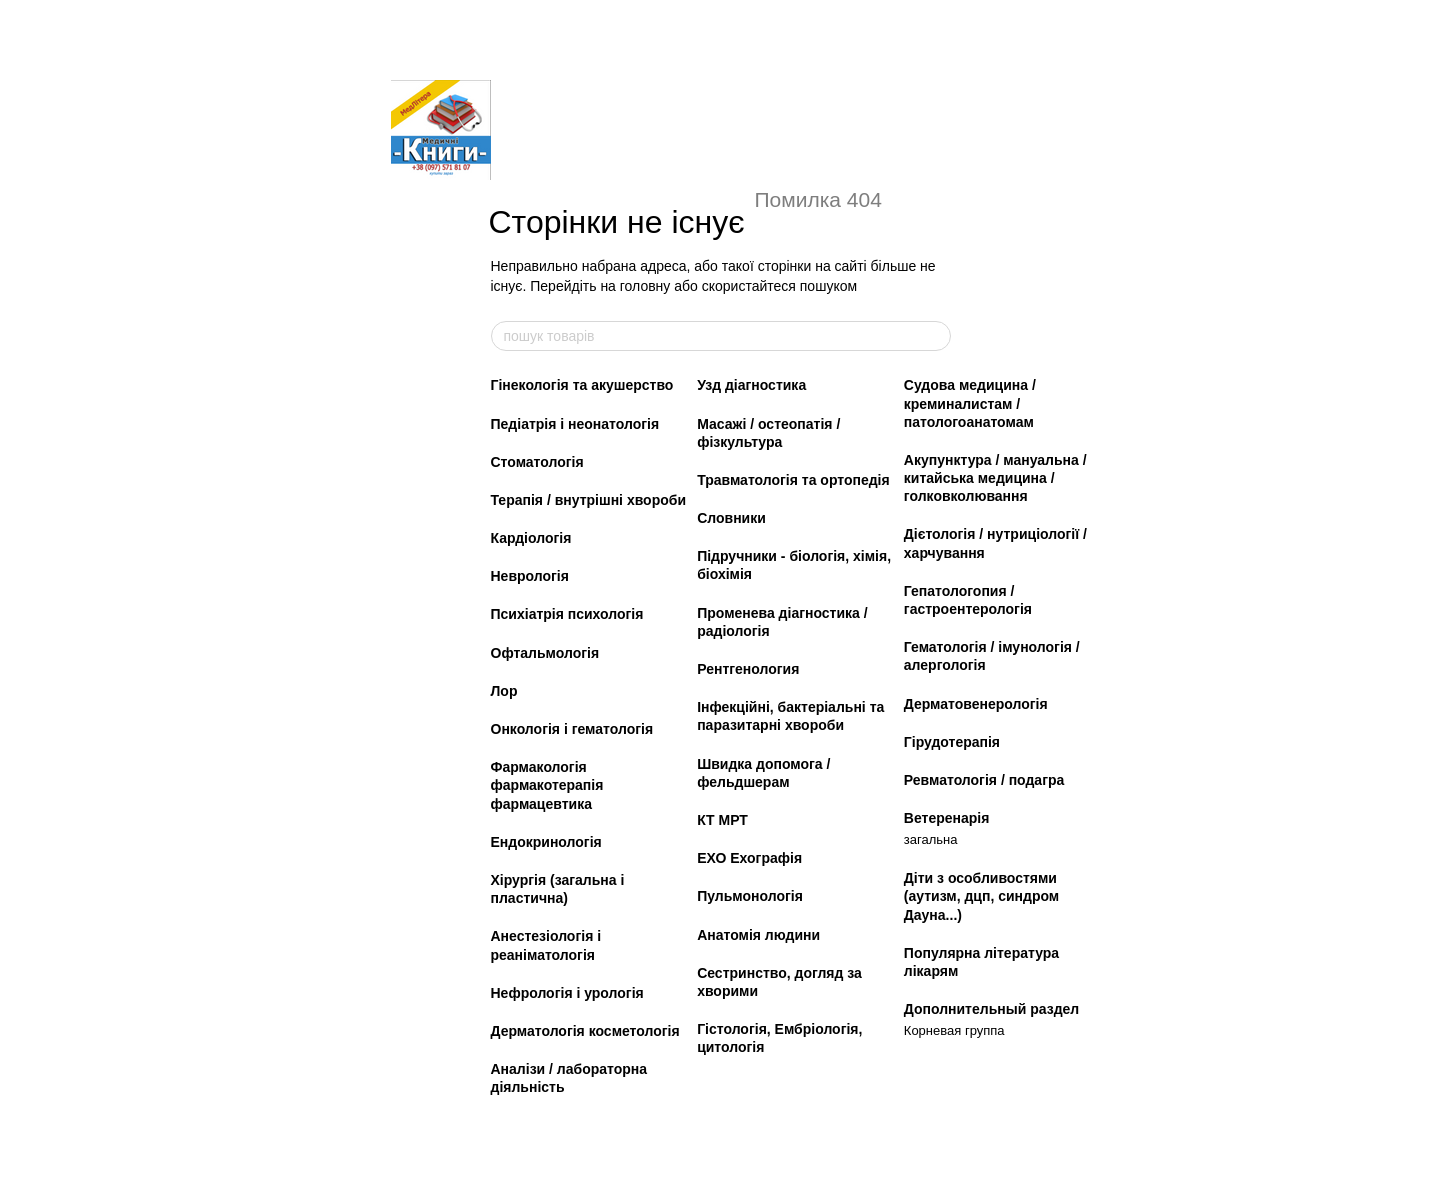 This screenshot has height=1196, width=1436. What do you see at coordinates (546, 842) in the screenshot?
I see `Ендокринологія` at bounding box center [546, 842].